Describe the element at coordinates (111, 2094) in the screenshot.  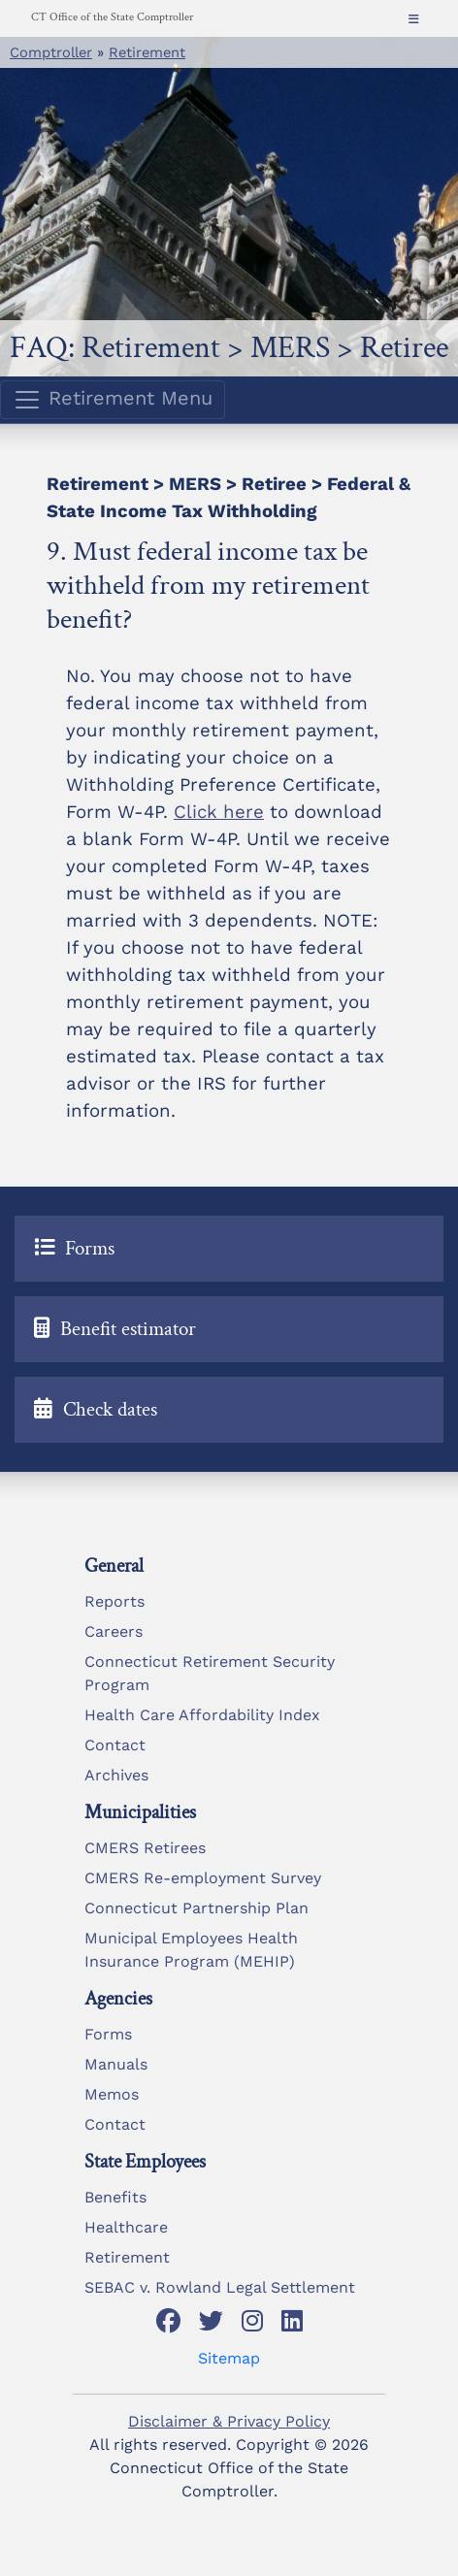
I see `Memos` at that location.